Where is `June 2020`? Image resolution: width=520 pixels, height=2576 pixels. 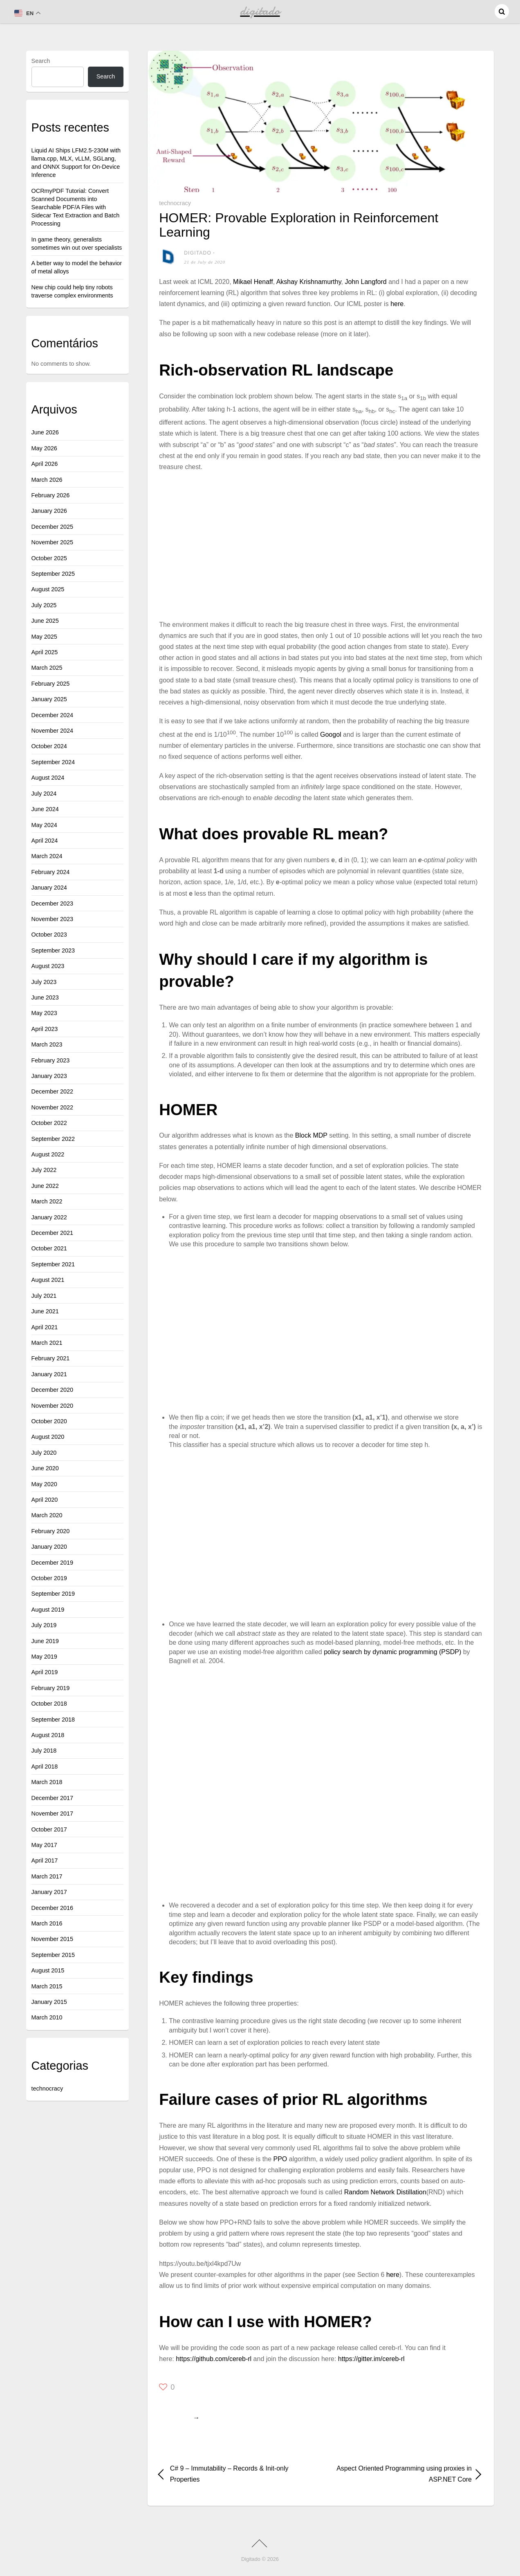 June 2020 is located at coordinates (45, 1468).